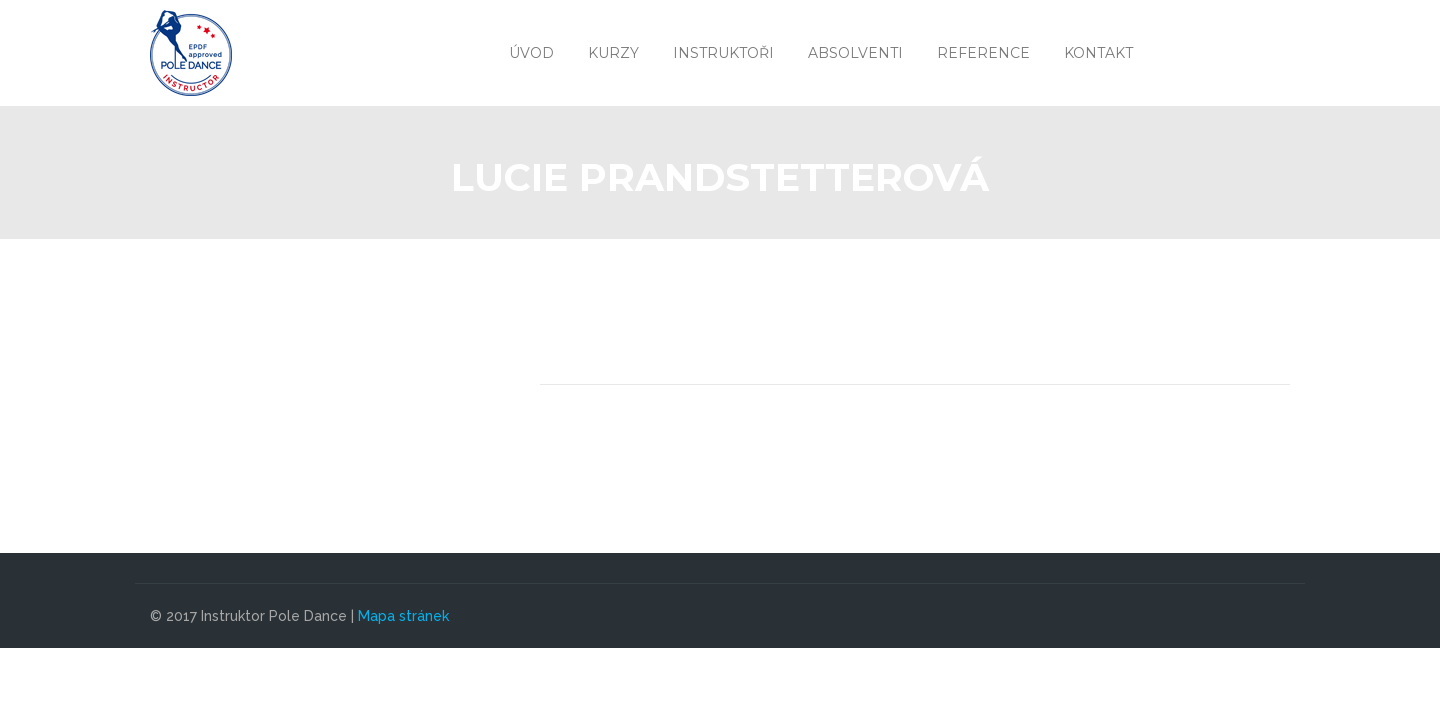 The height and width of the screenshot is (720, 1440). What do you see at coordinates (531, 53) in the screenshot?
I see `Úvod` at bounding box center [531, 53].